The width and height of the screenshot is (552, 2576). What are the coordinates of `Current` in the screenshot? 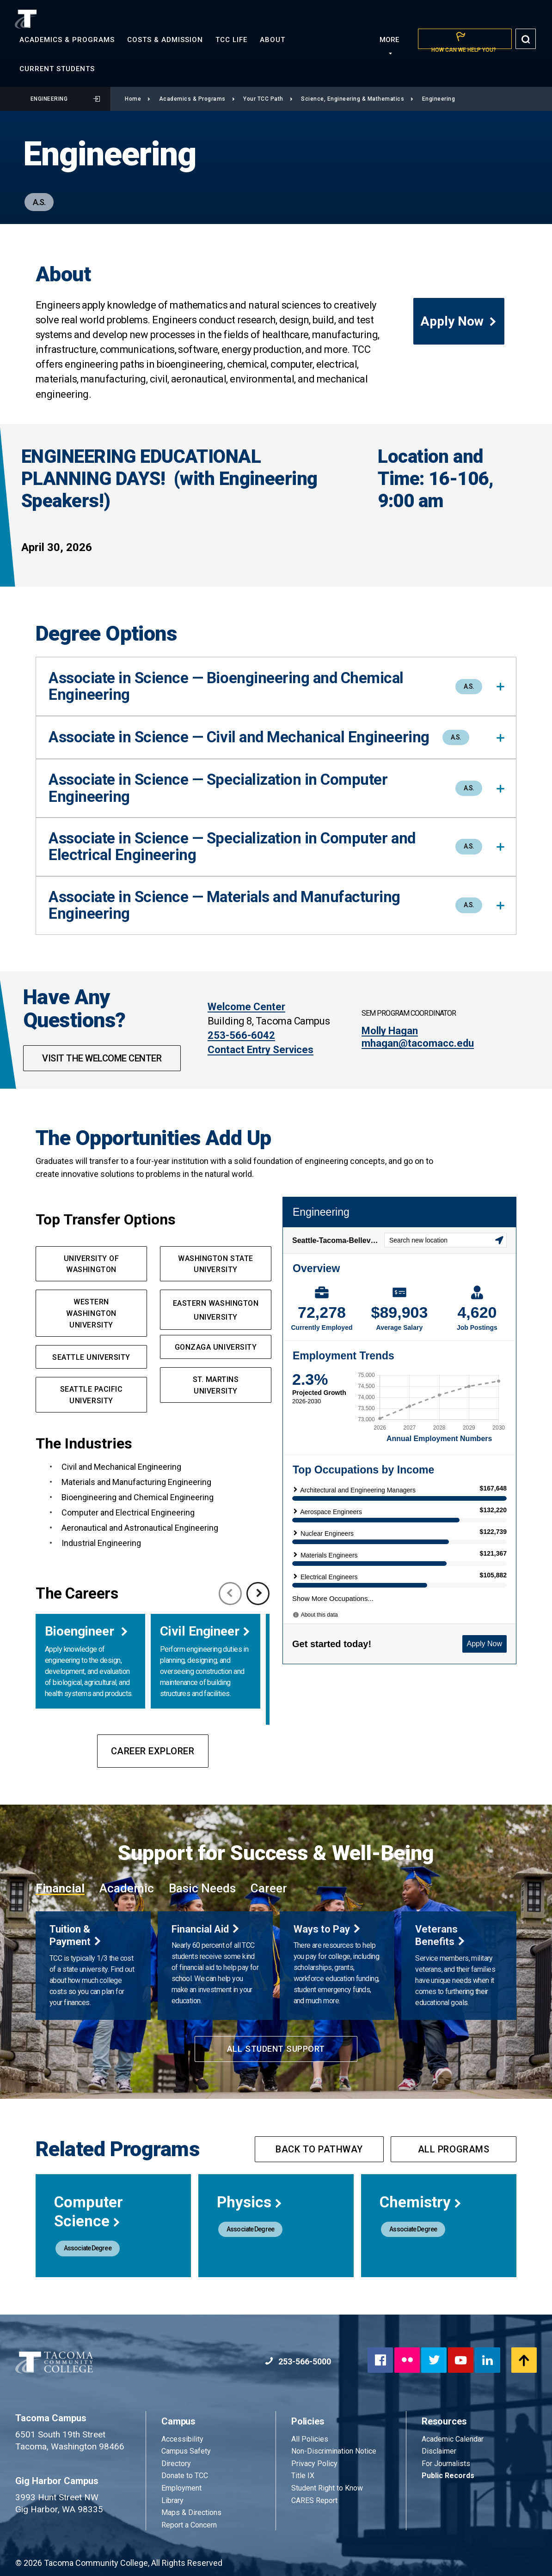 It's located at (57, 69).